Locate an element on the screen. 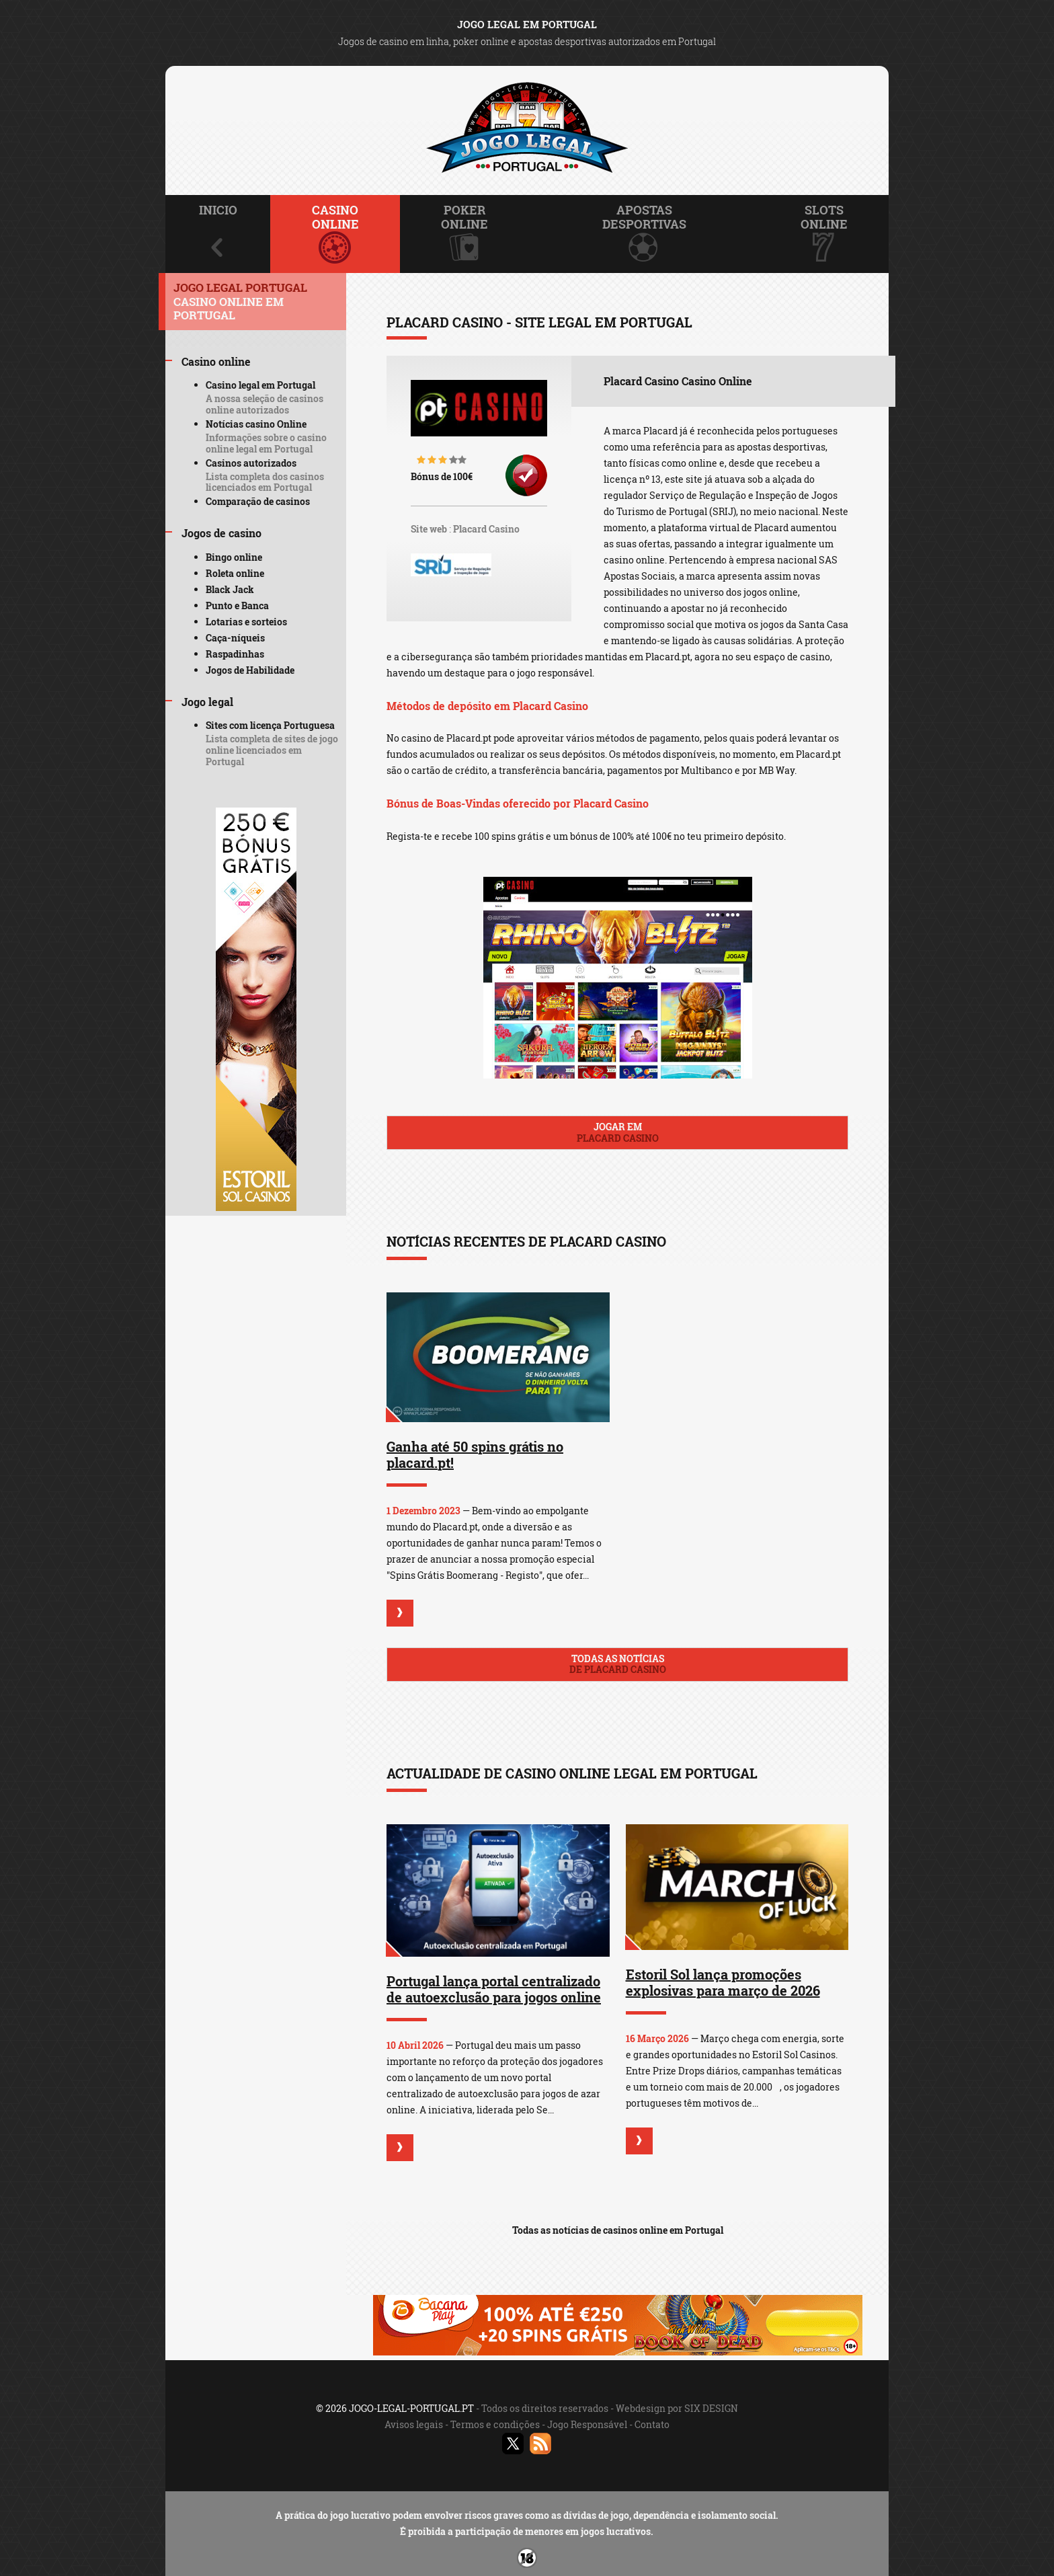  Todas as notícias de casinos online em Portugal is located at coordinates (617, 2230).